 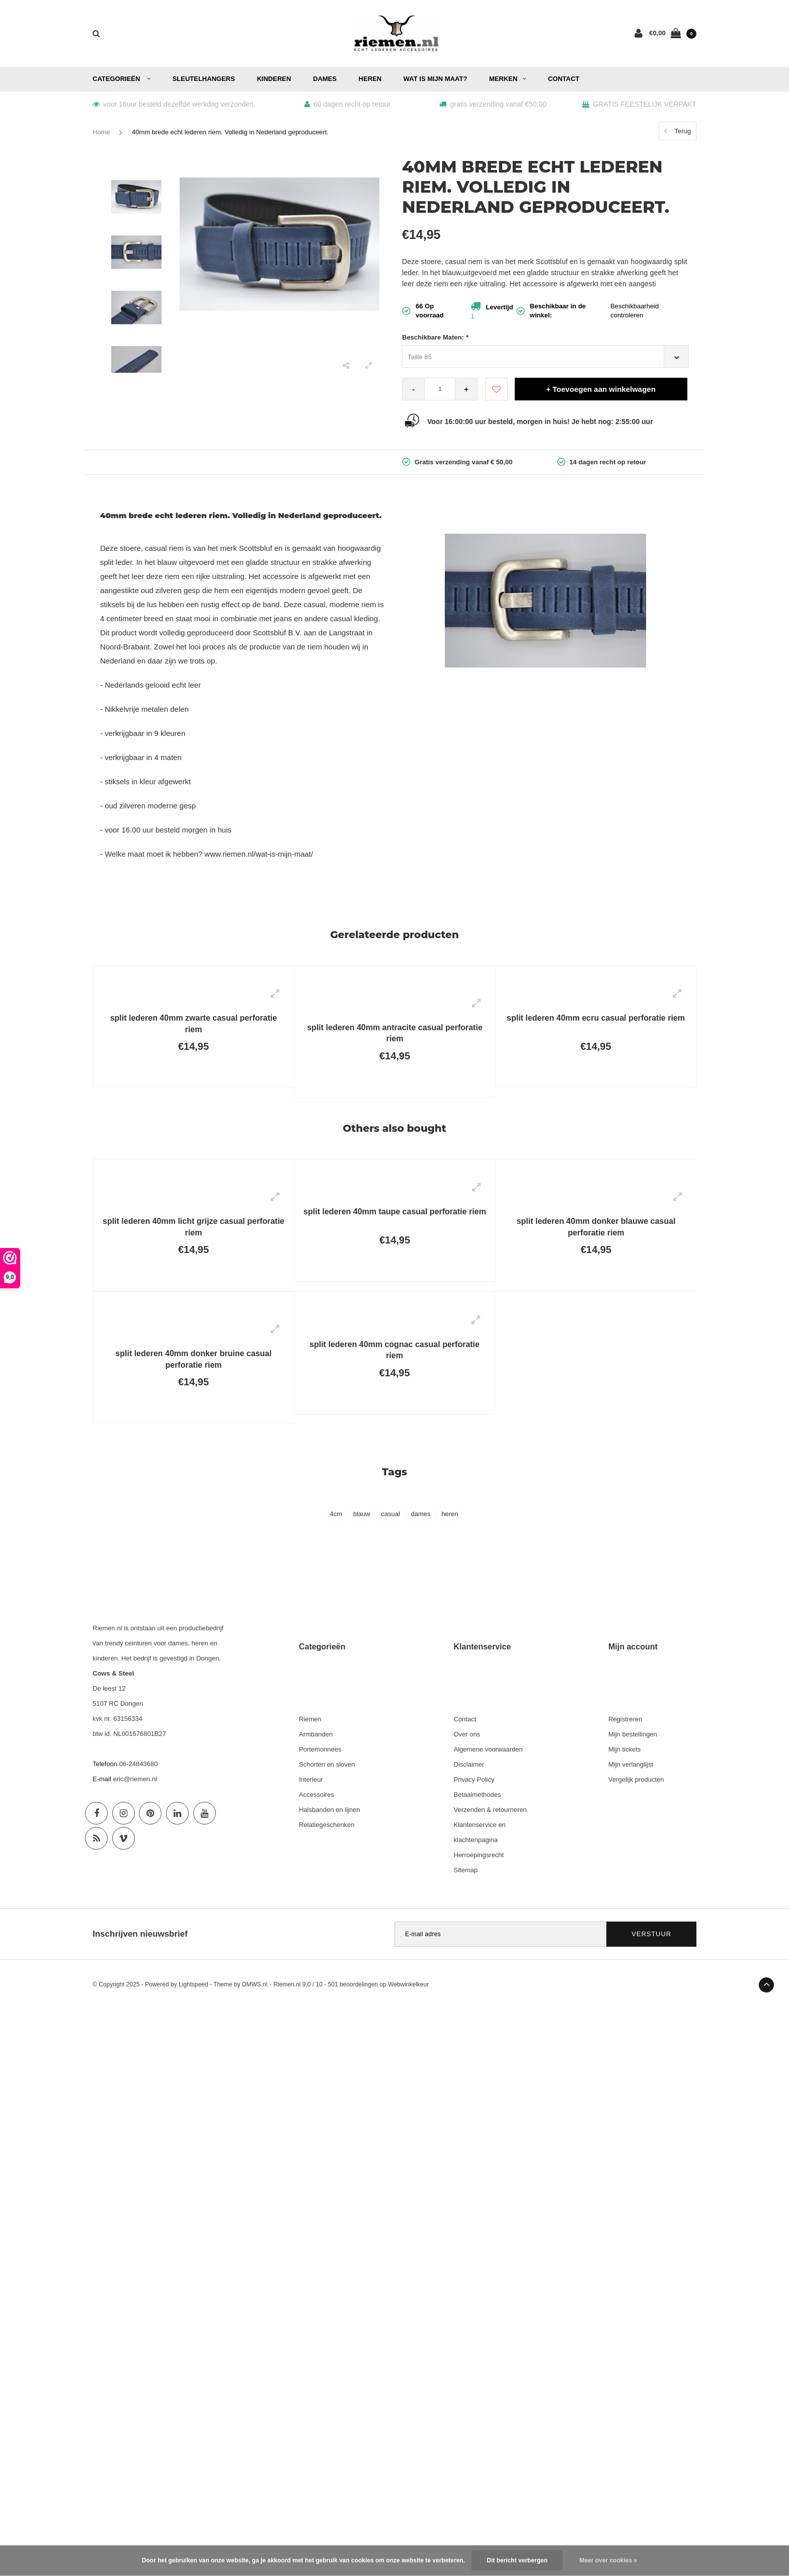 I want to click on Armbanden, so click(x=316, y=1734).